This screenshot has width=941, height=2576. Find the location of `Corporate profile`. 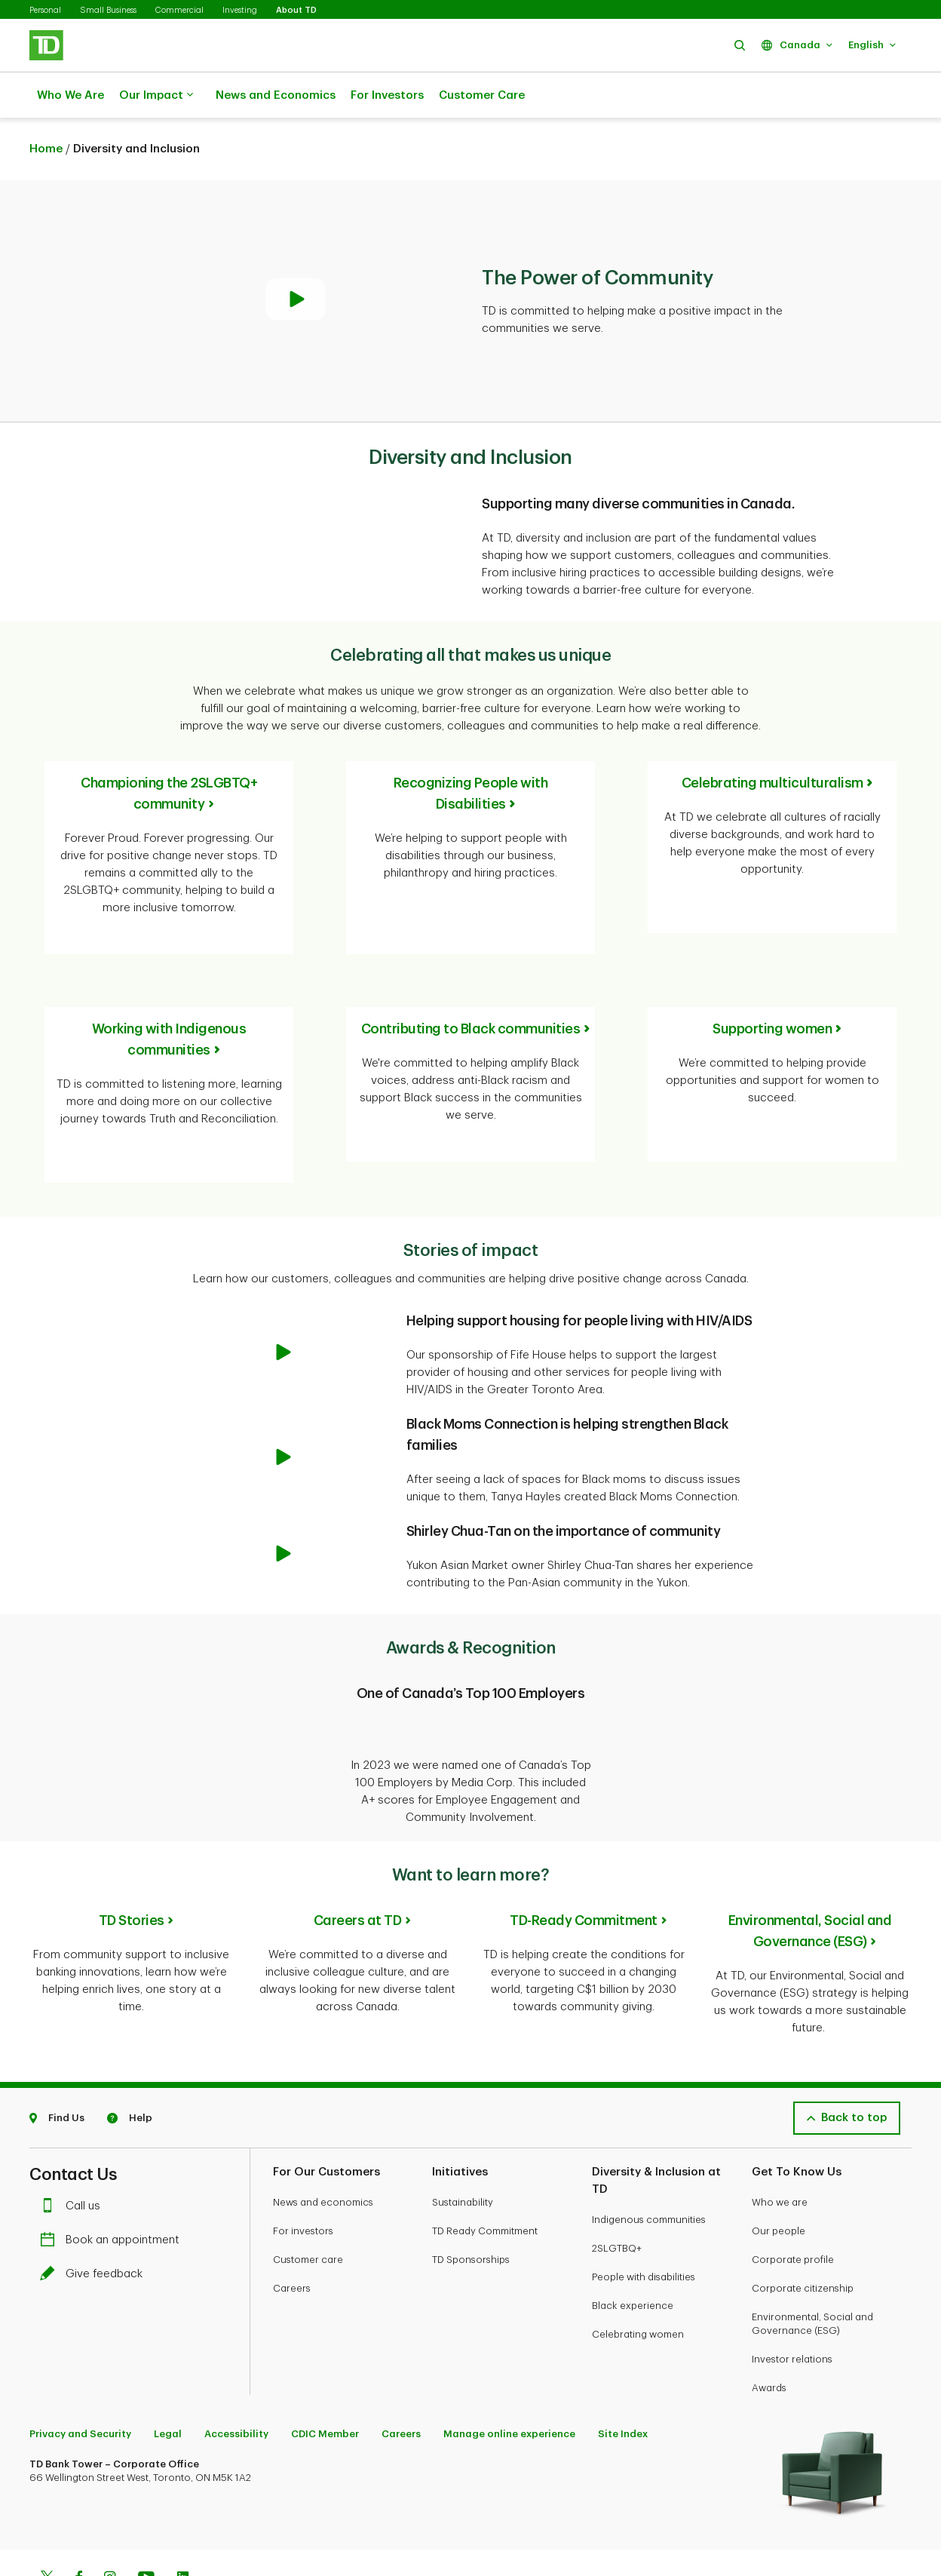

Corporate profile is located at coordinates (793, 2204).